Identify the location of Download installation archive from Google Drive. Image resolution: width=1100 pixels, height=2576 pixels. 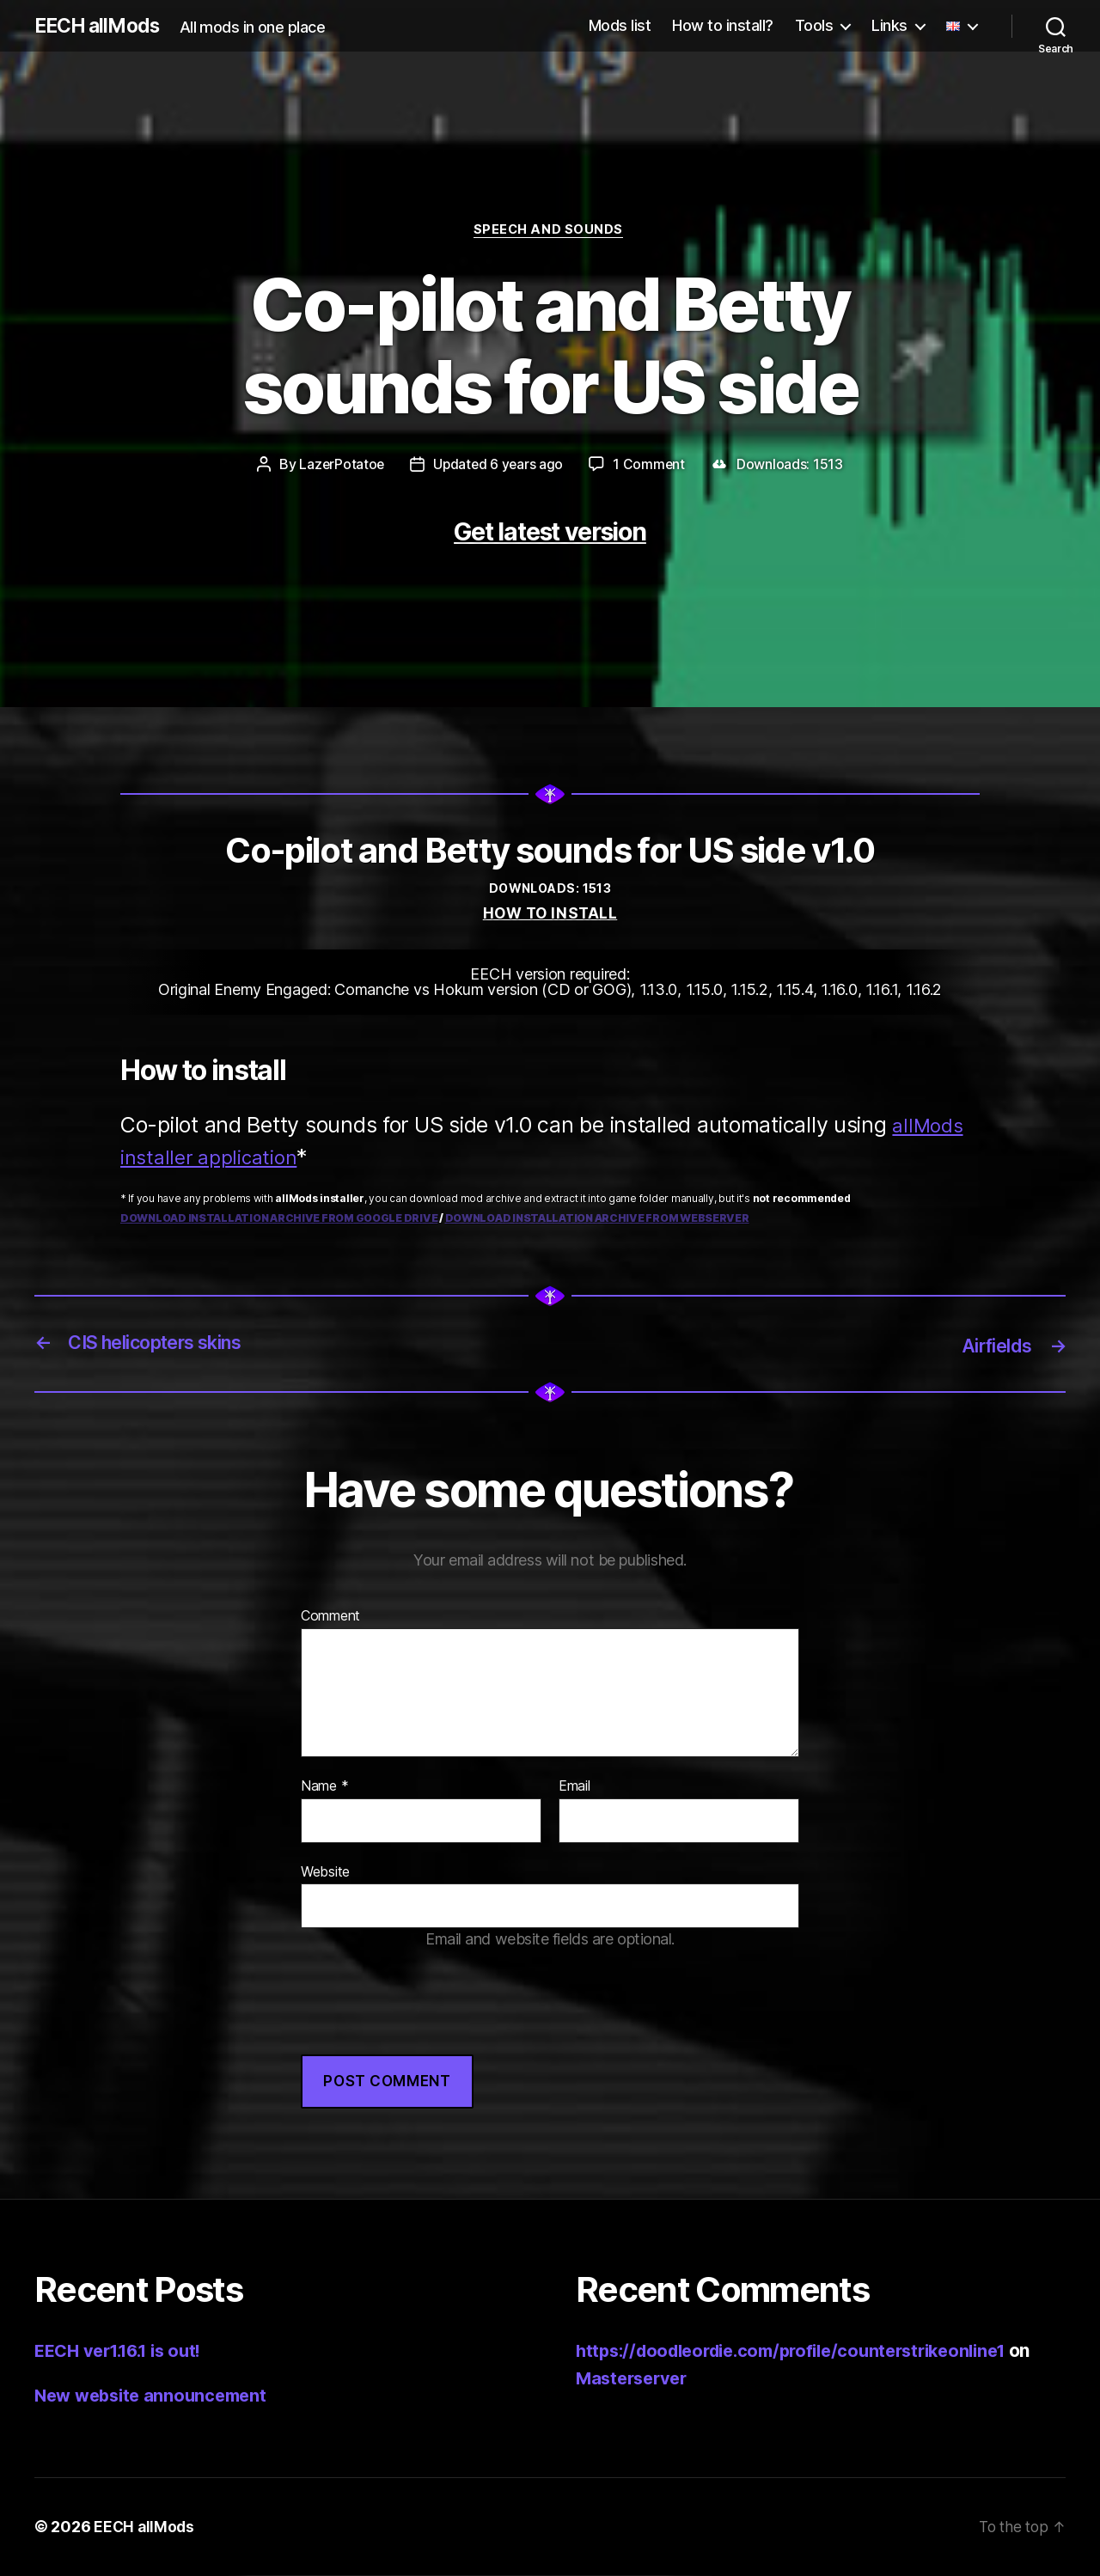
(278, 1219).